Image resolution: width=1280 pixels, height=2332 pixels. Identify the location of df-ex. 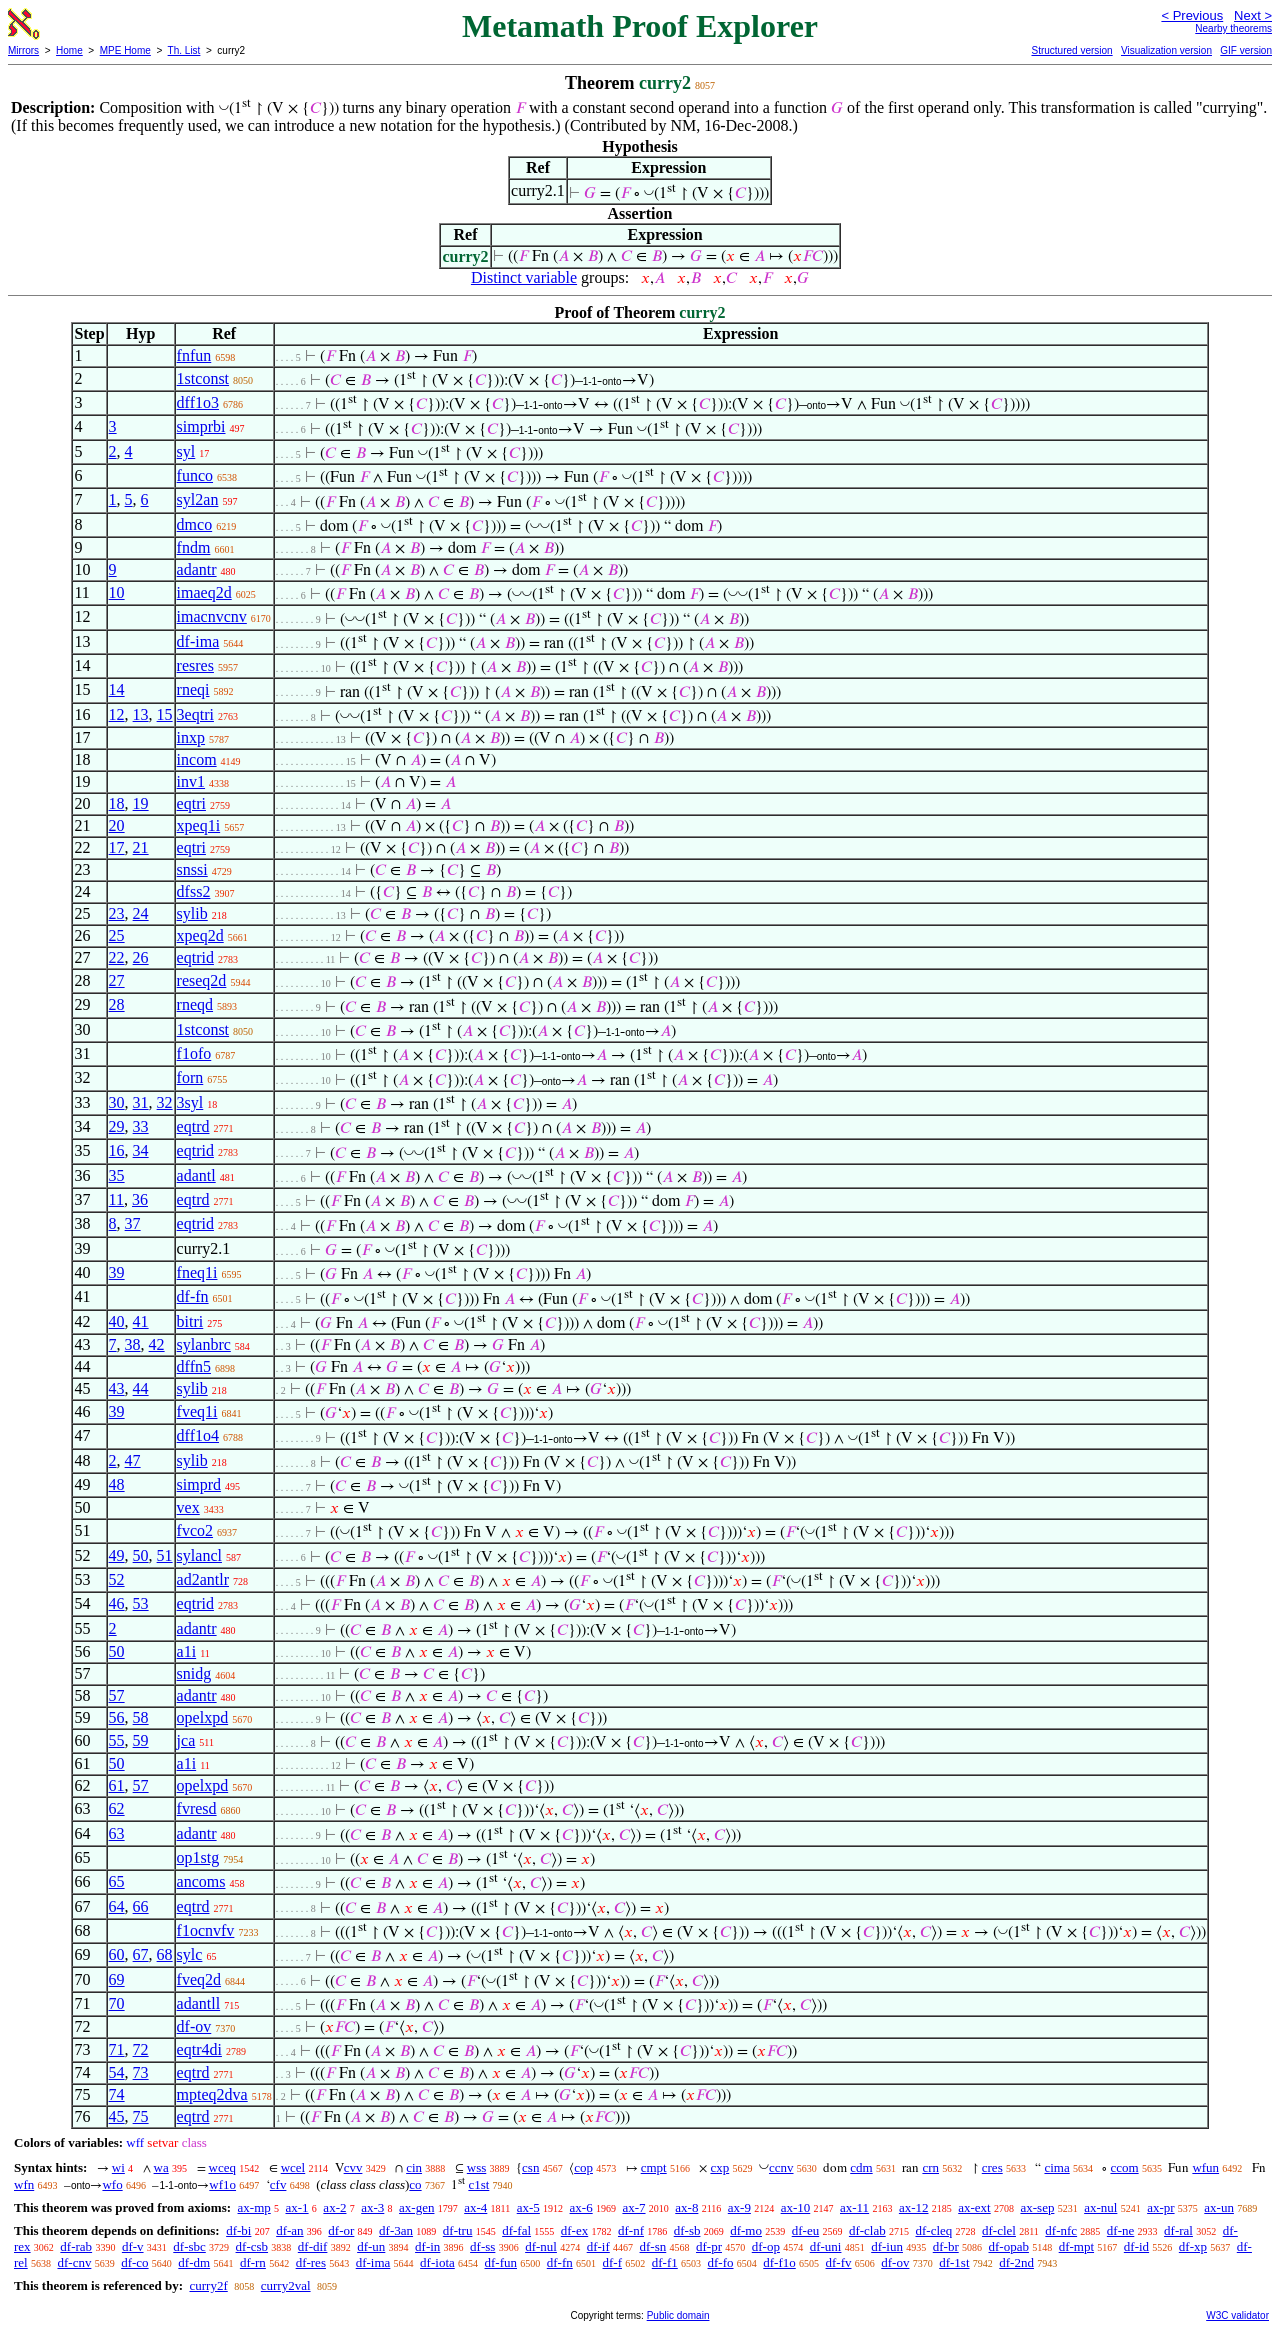
(574, 2230).